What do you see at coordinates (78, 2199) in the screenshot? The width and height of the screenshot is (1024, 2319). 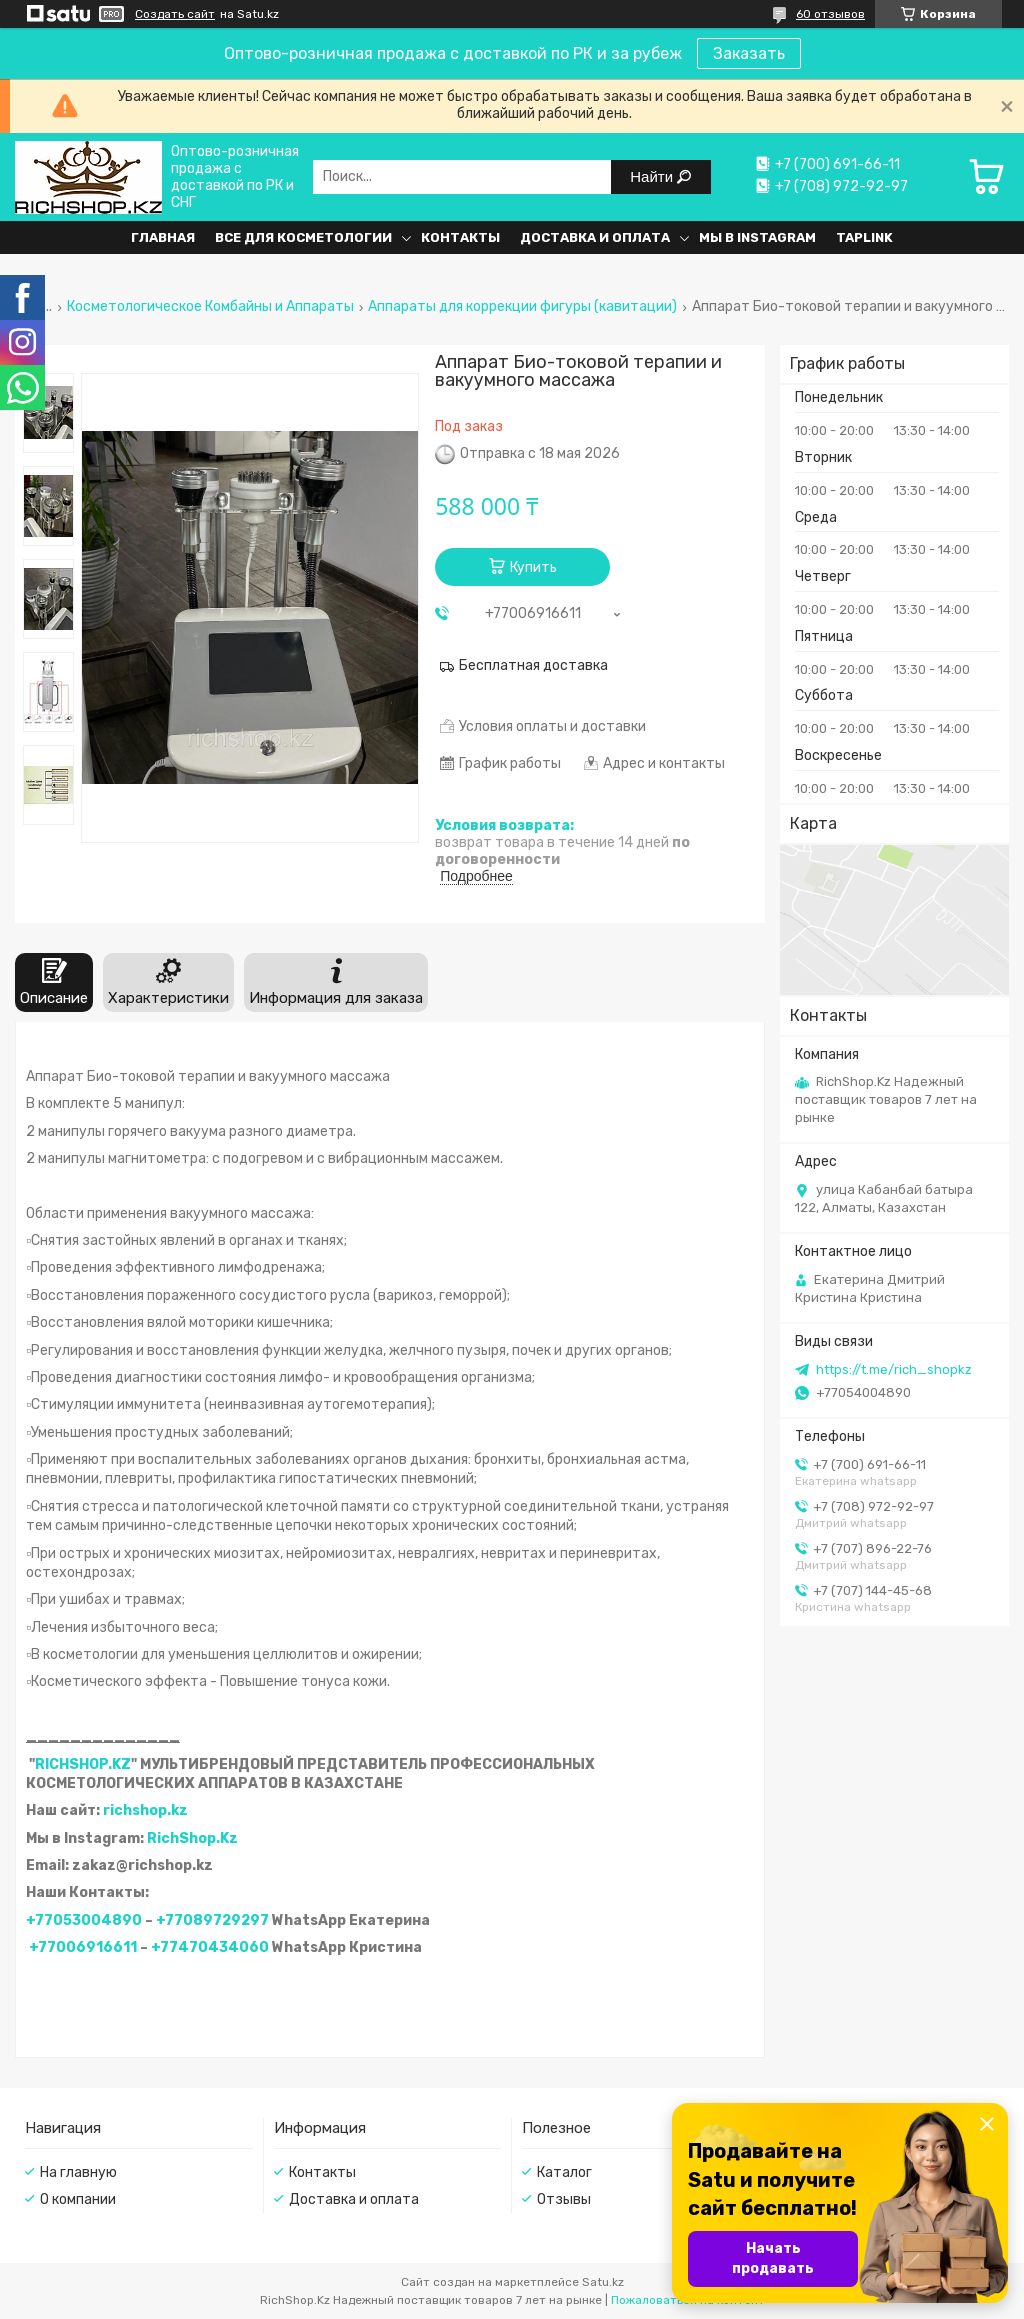 I see `О компании` at bounding box center [78, 2199].